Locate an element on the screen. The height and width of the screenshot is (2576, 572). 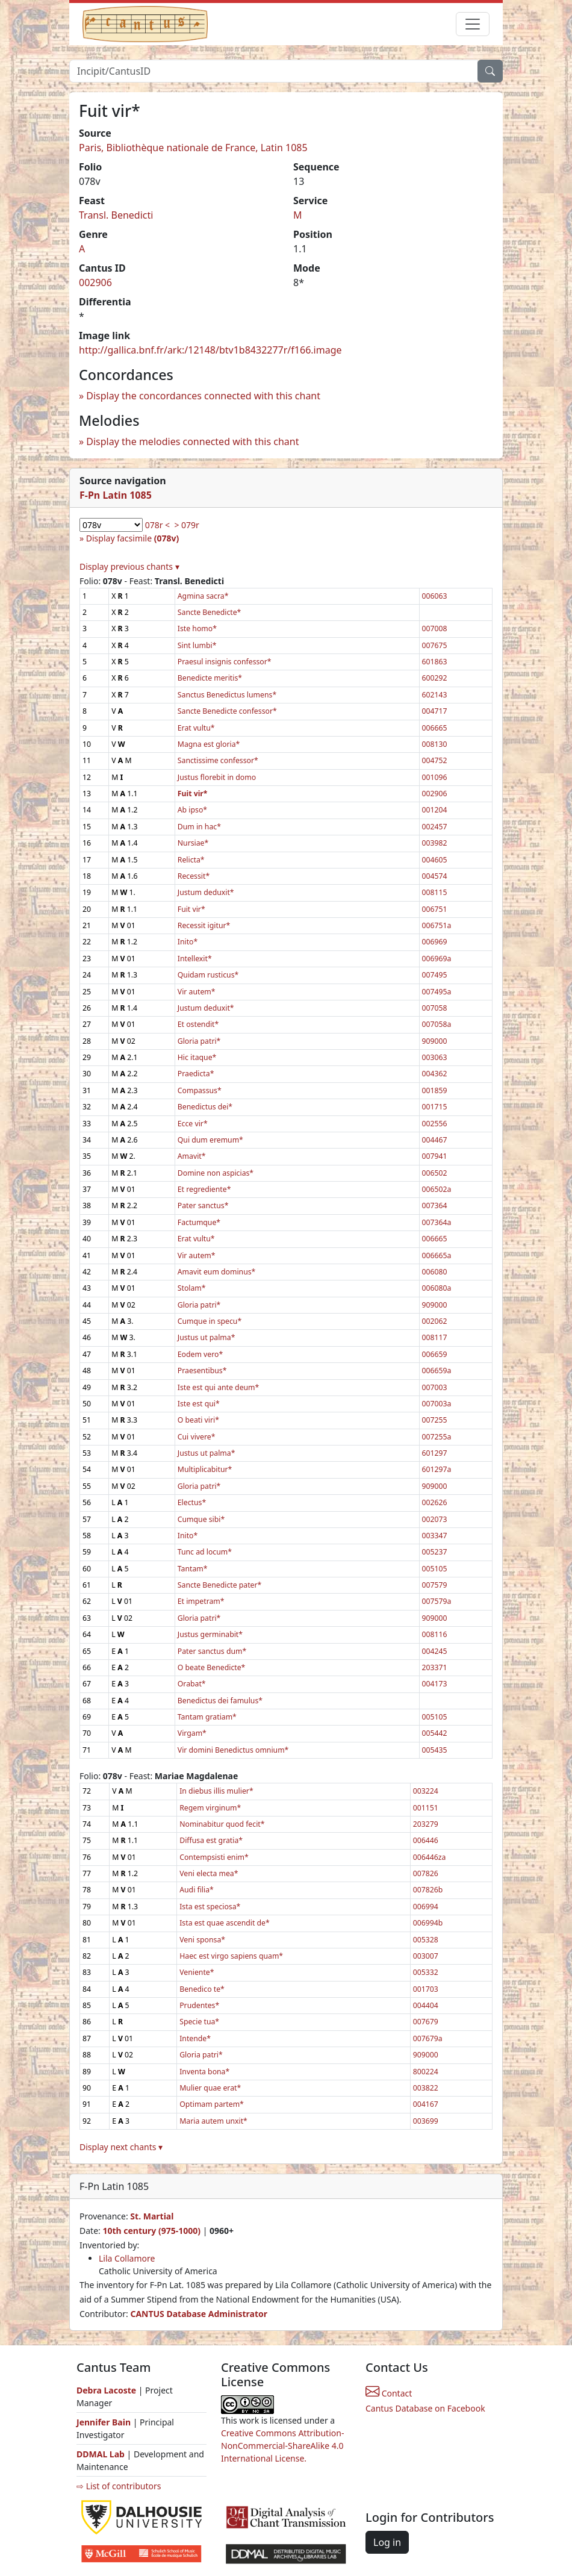
005105 is located at coordinates (434, 1569).